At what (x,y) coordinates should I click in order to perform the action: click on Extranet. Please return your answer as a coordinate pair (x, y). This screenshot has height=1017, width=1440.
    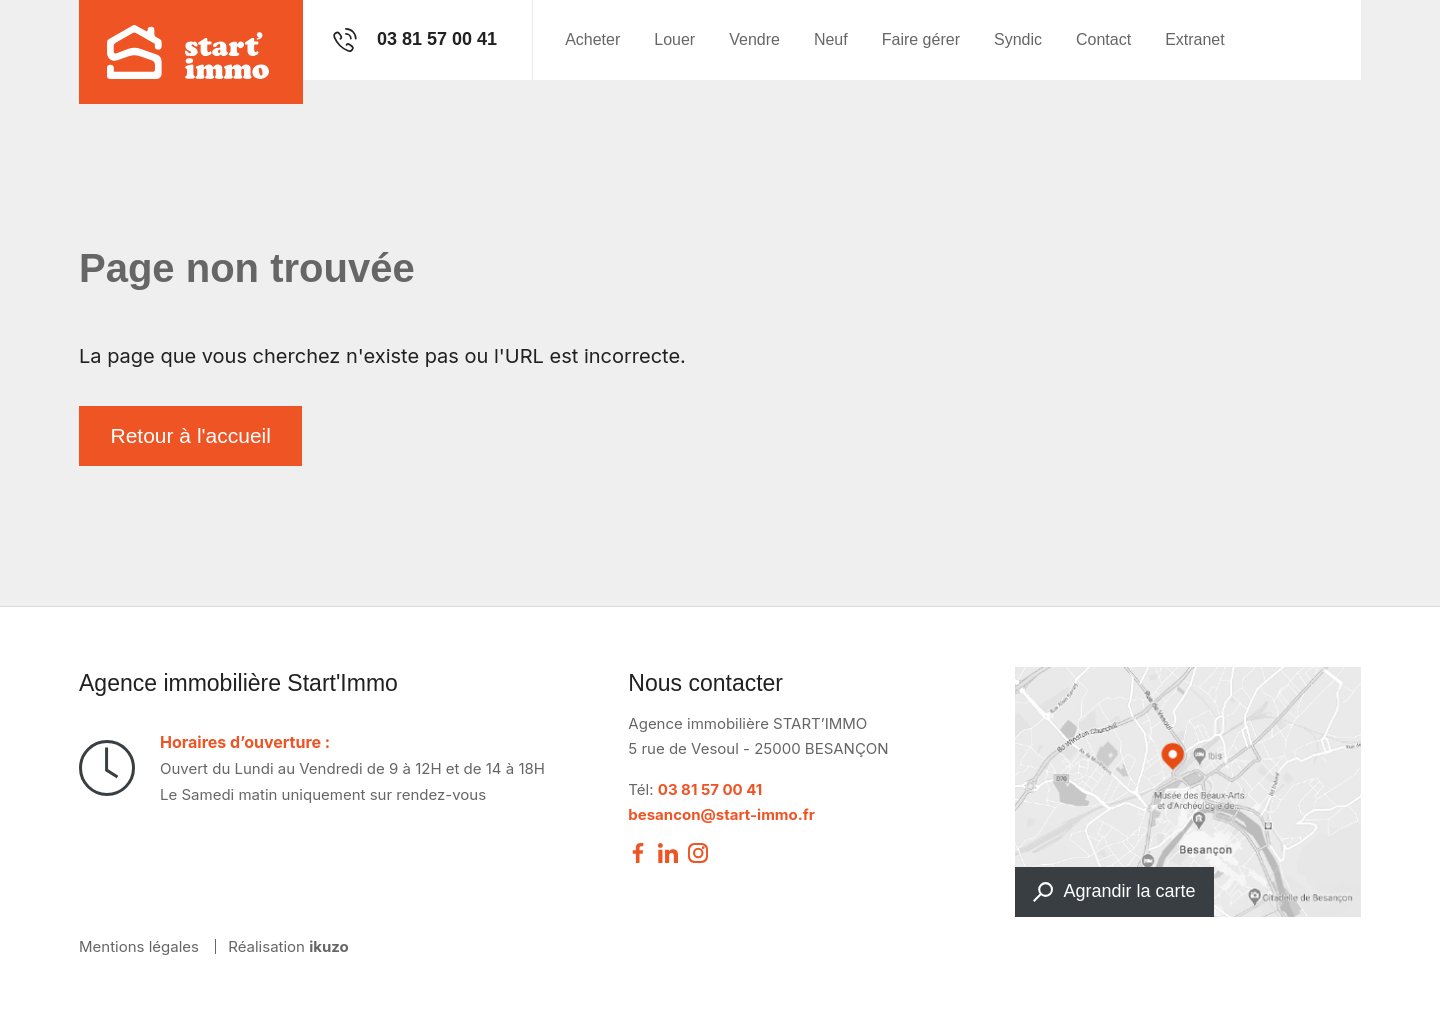
    Looking at the image, I should click on (1195, 39).